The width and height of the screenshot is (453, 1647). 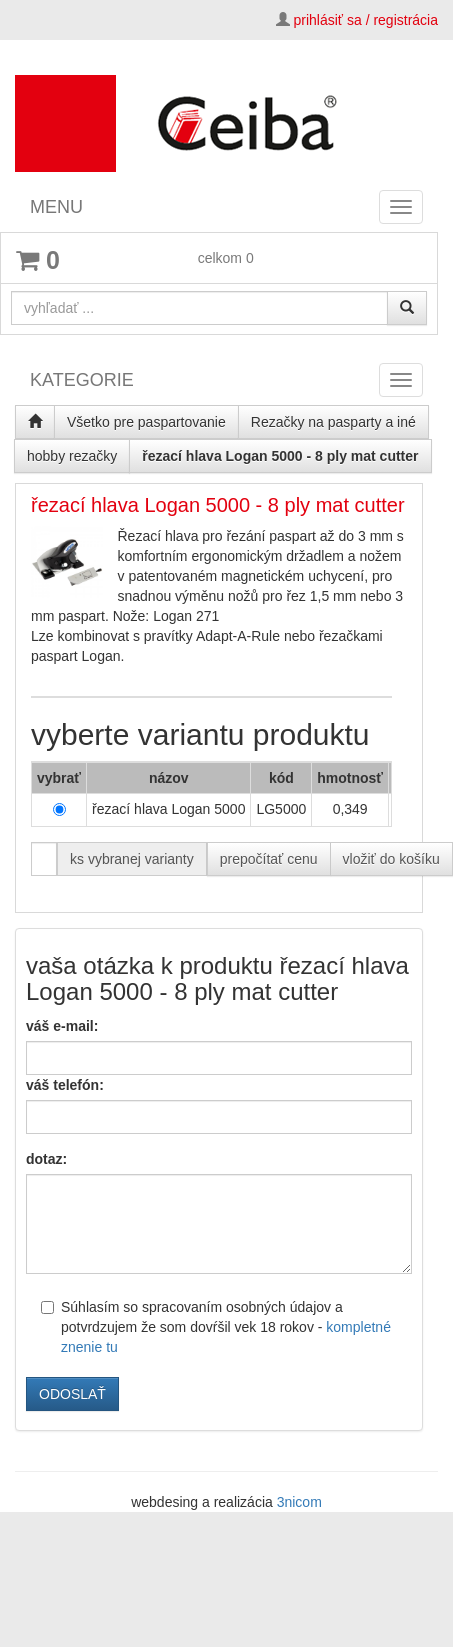 I want to click on prihlásiť sa / registrácia [button], so click(x=365, y=20).